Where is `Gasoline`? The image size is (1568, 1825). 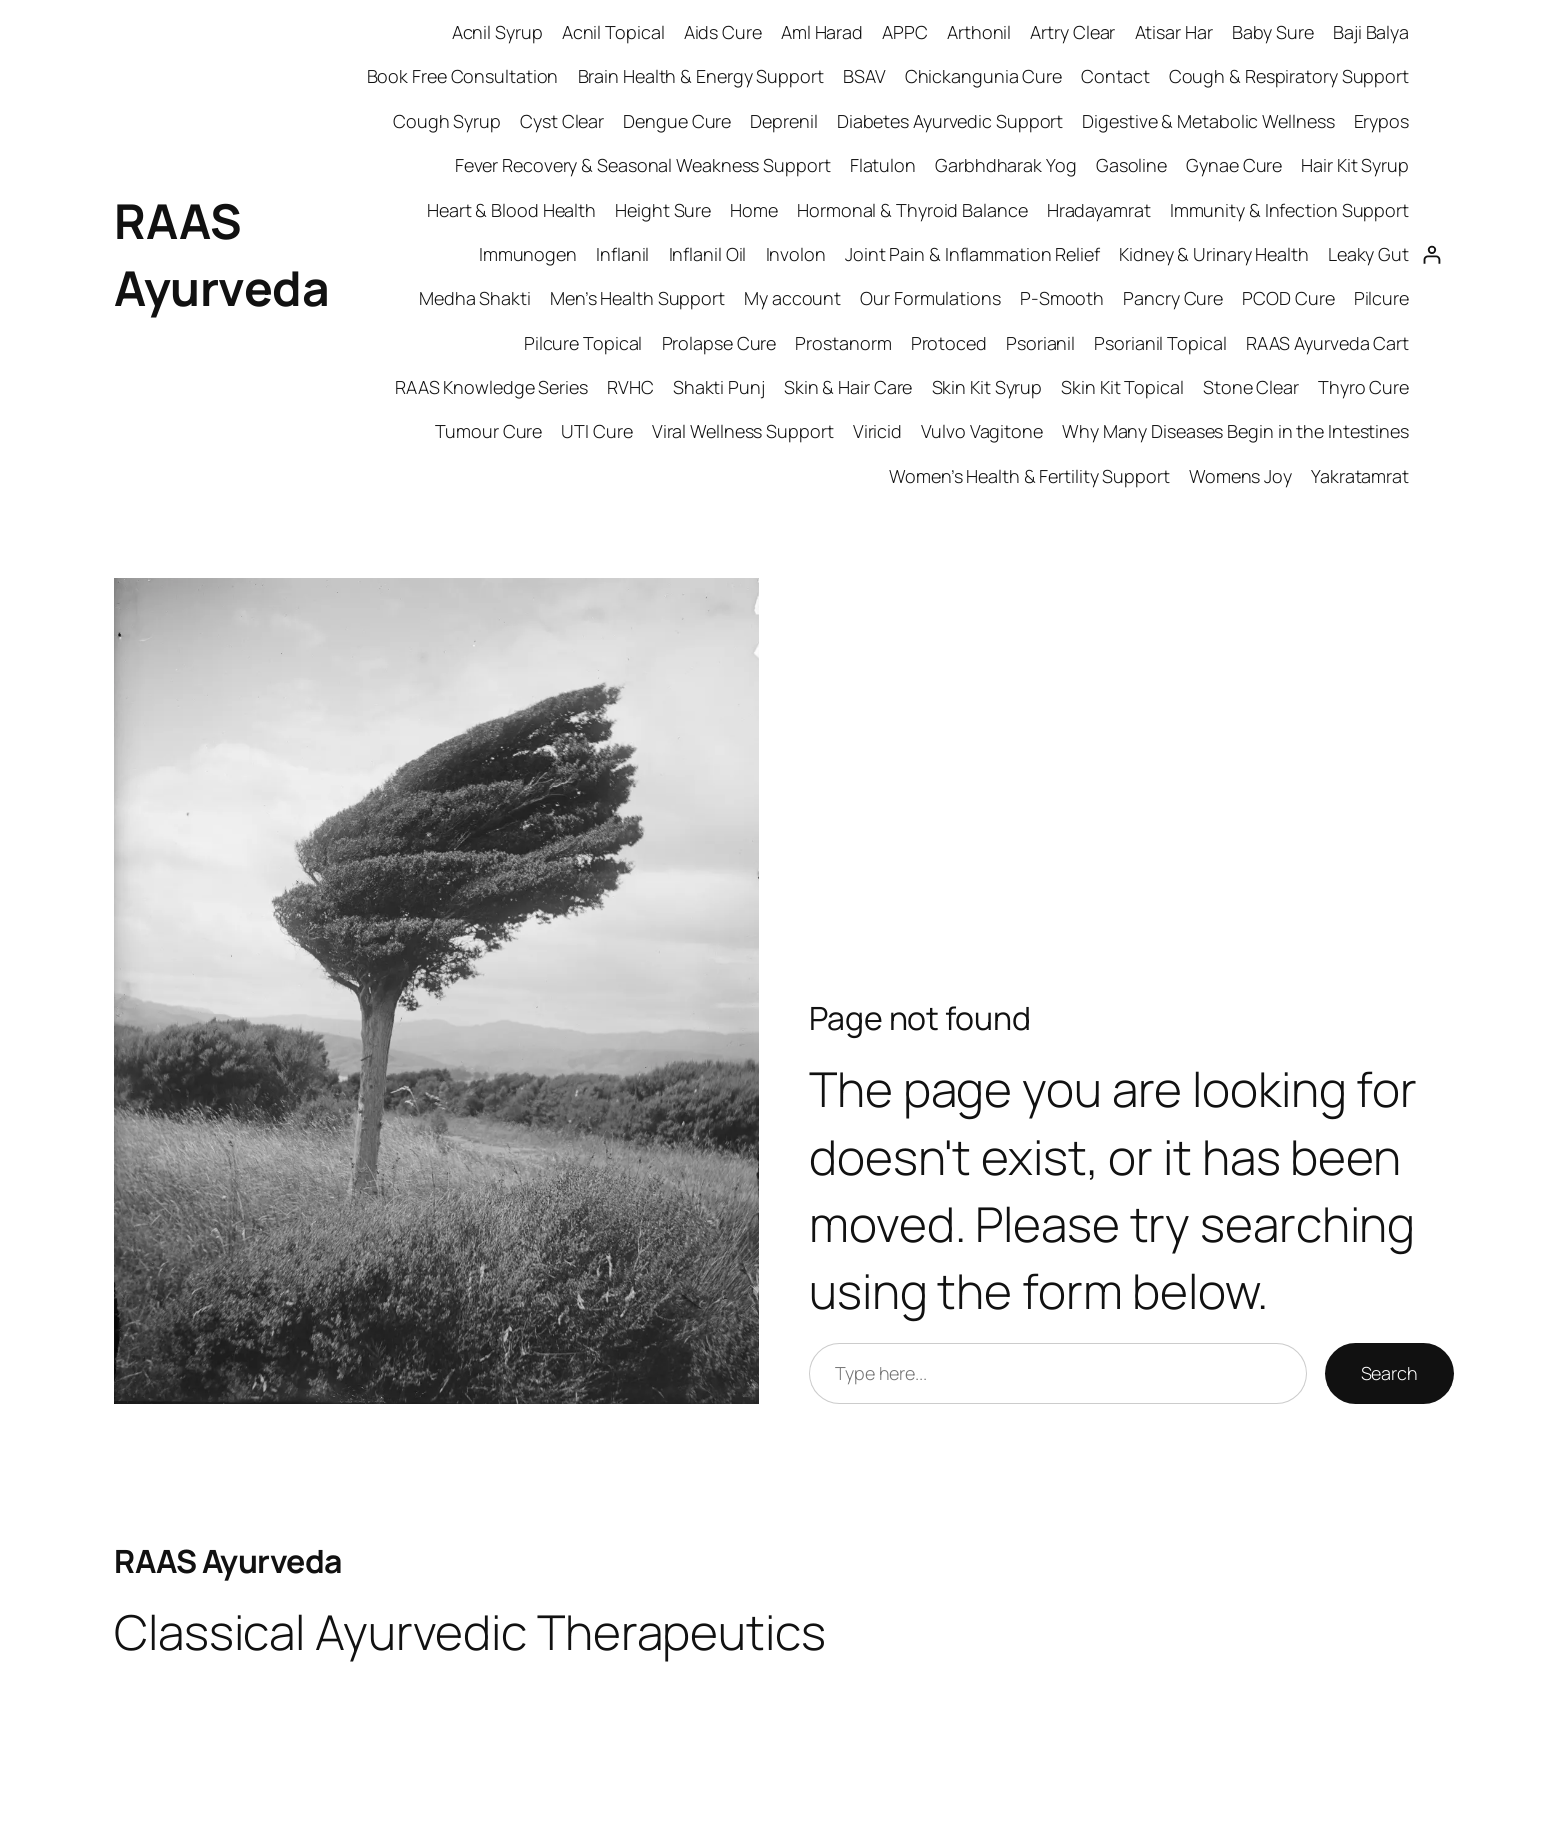 Gasoline is located at coordinates (1131, 165).